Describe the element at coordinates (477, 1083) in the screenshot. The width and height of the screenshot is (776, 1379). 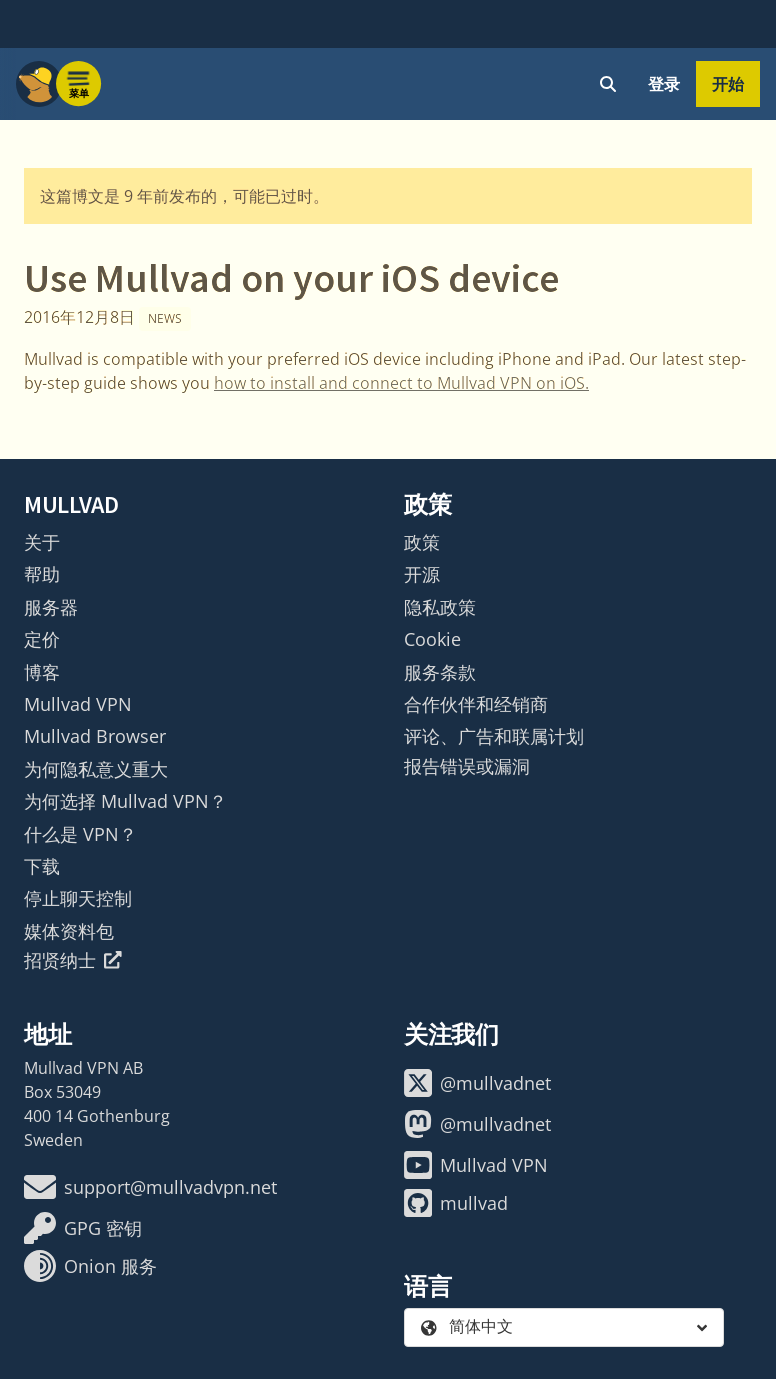
I see `@mullvadnet` at that location.